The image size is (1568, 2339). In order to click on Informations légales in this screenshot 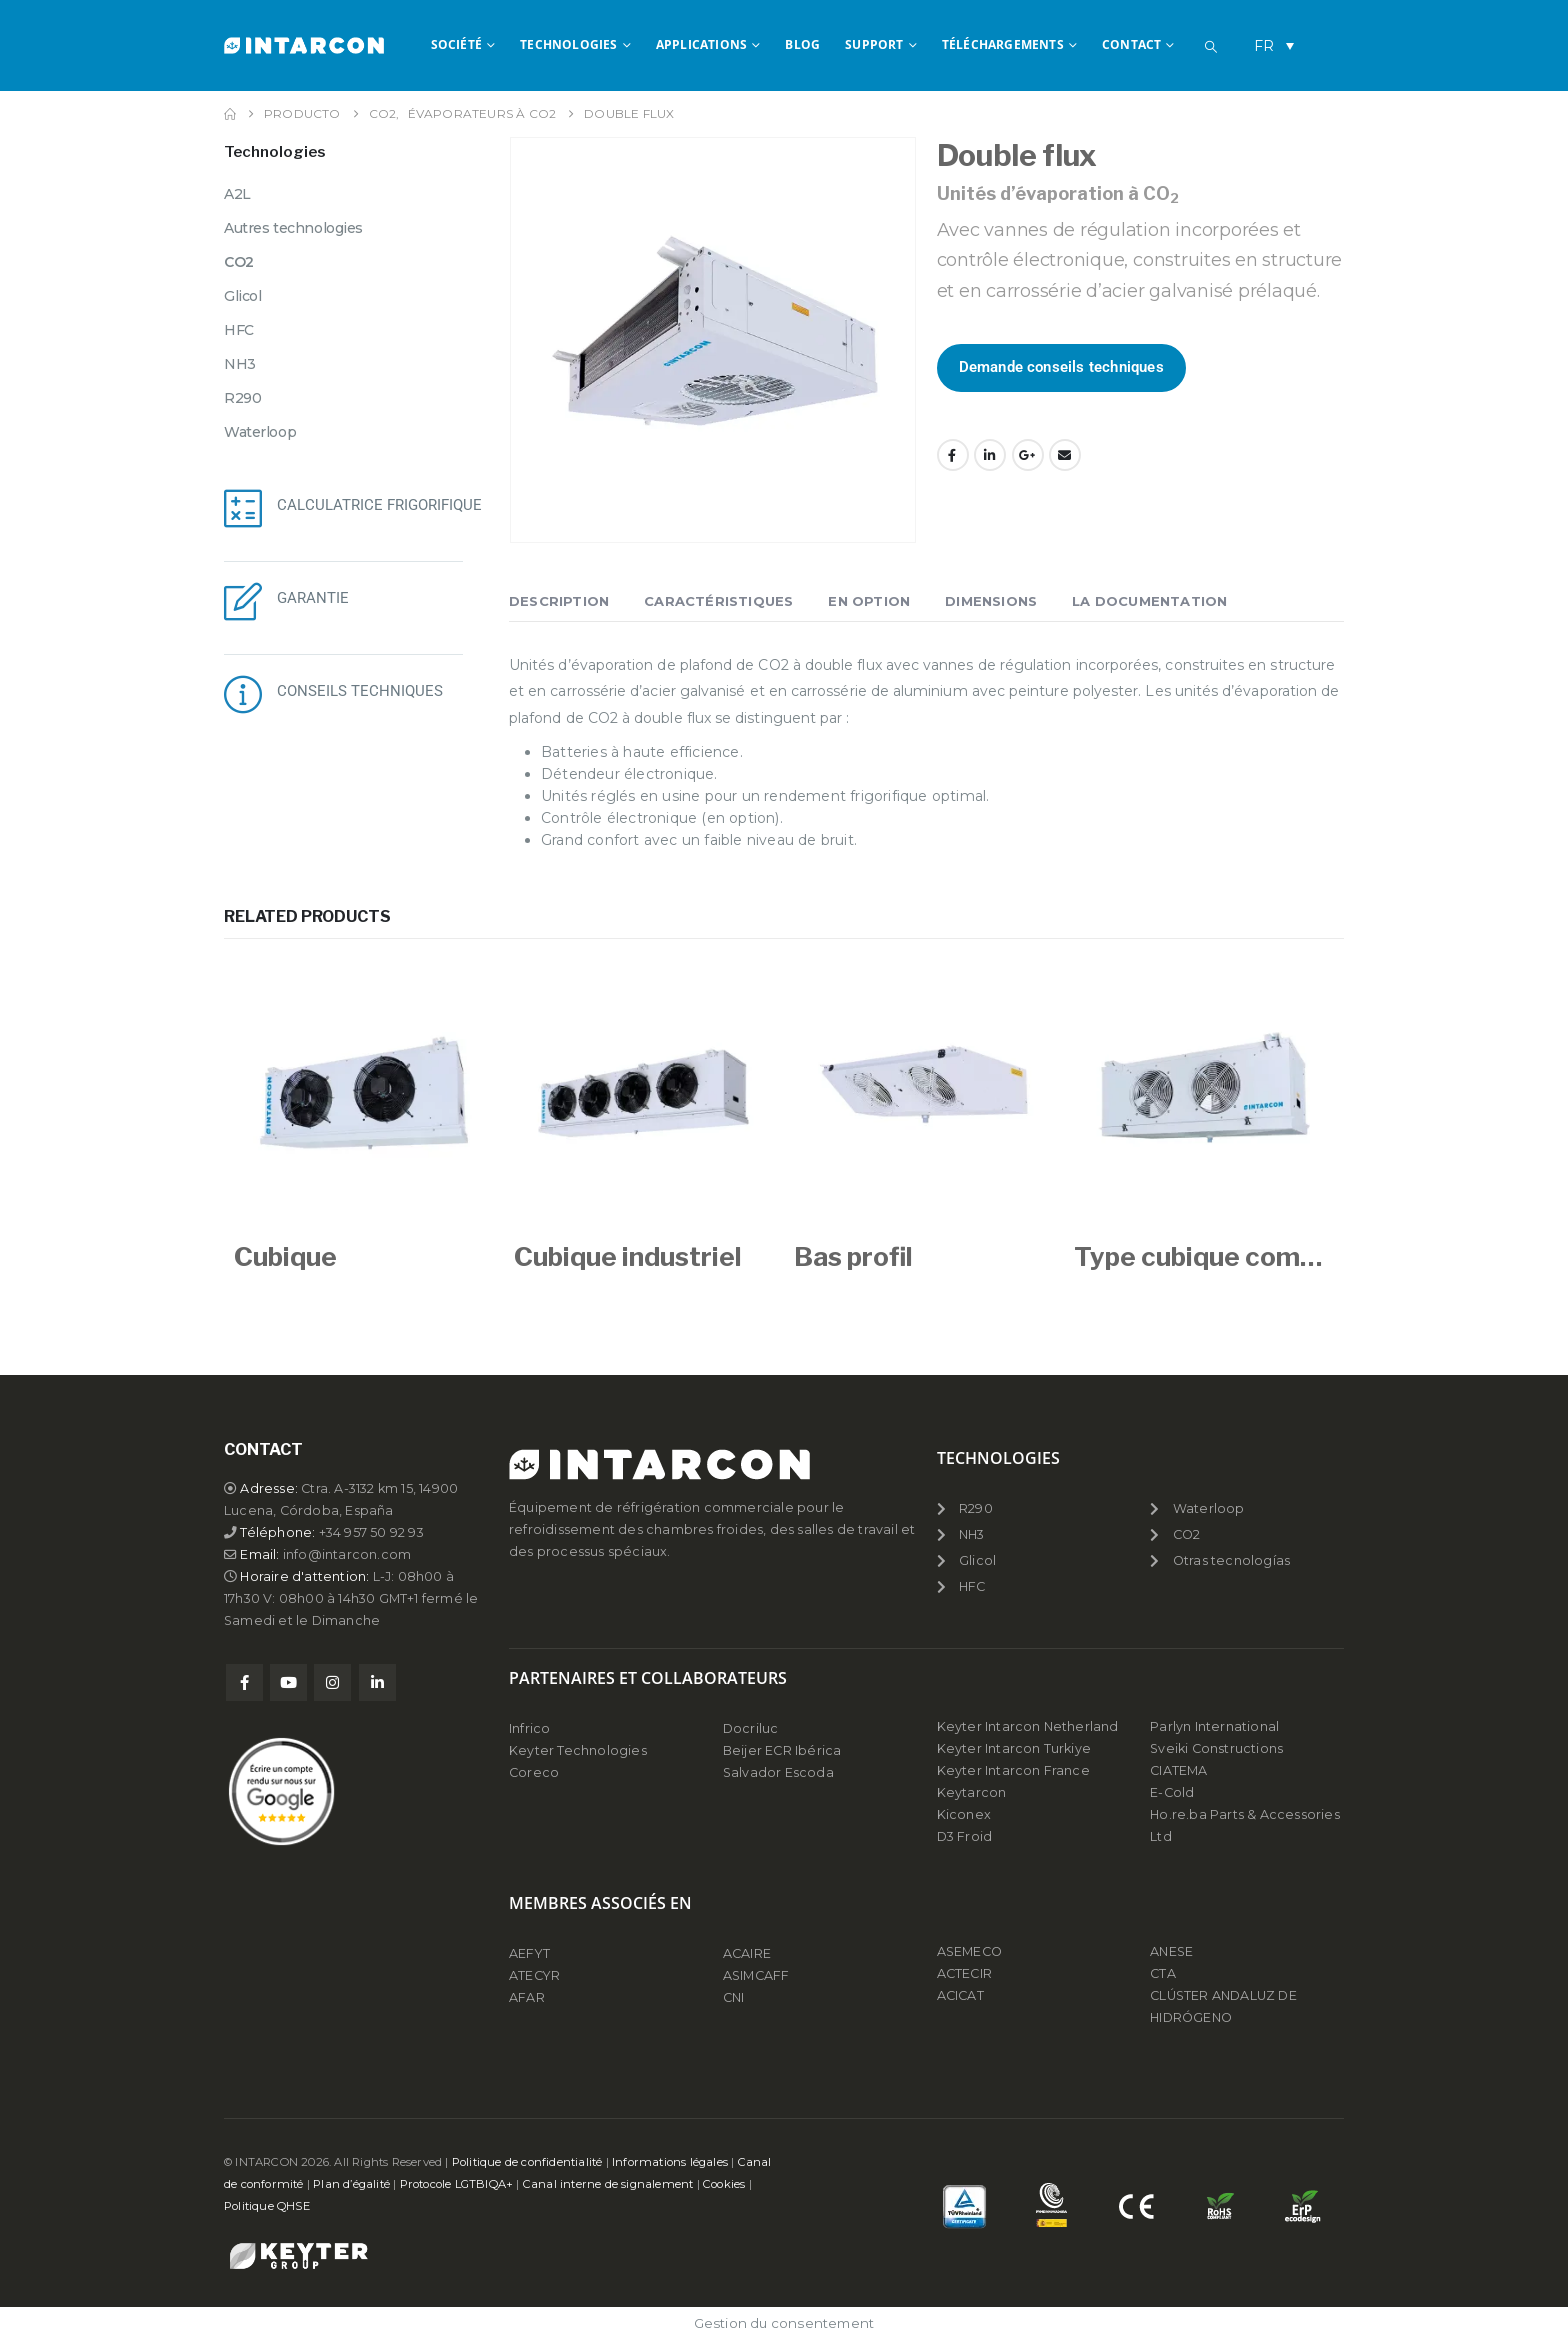, I will do `click(670, 2162)`.